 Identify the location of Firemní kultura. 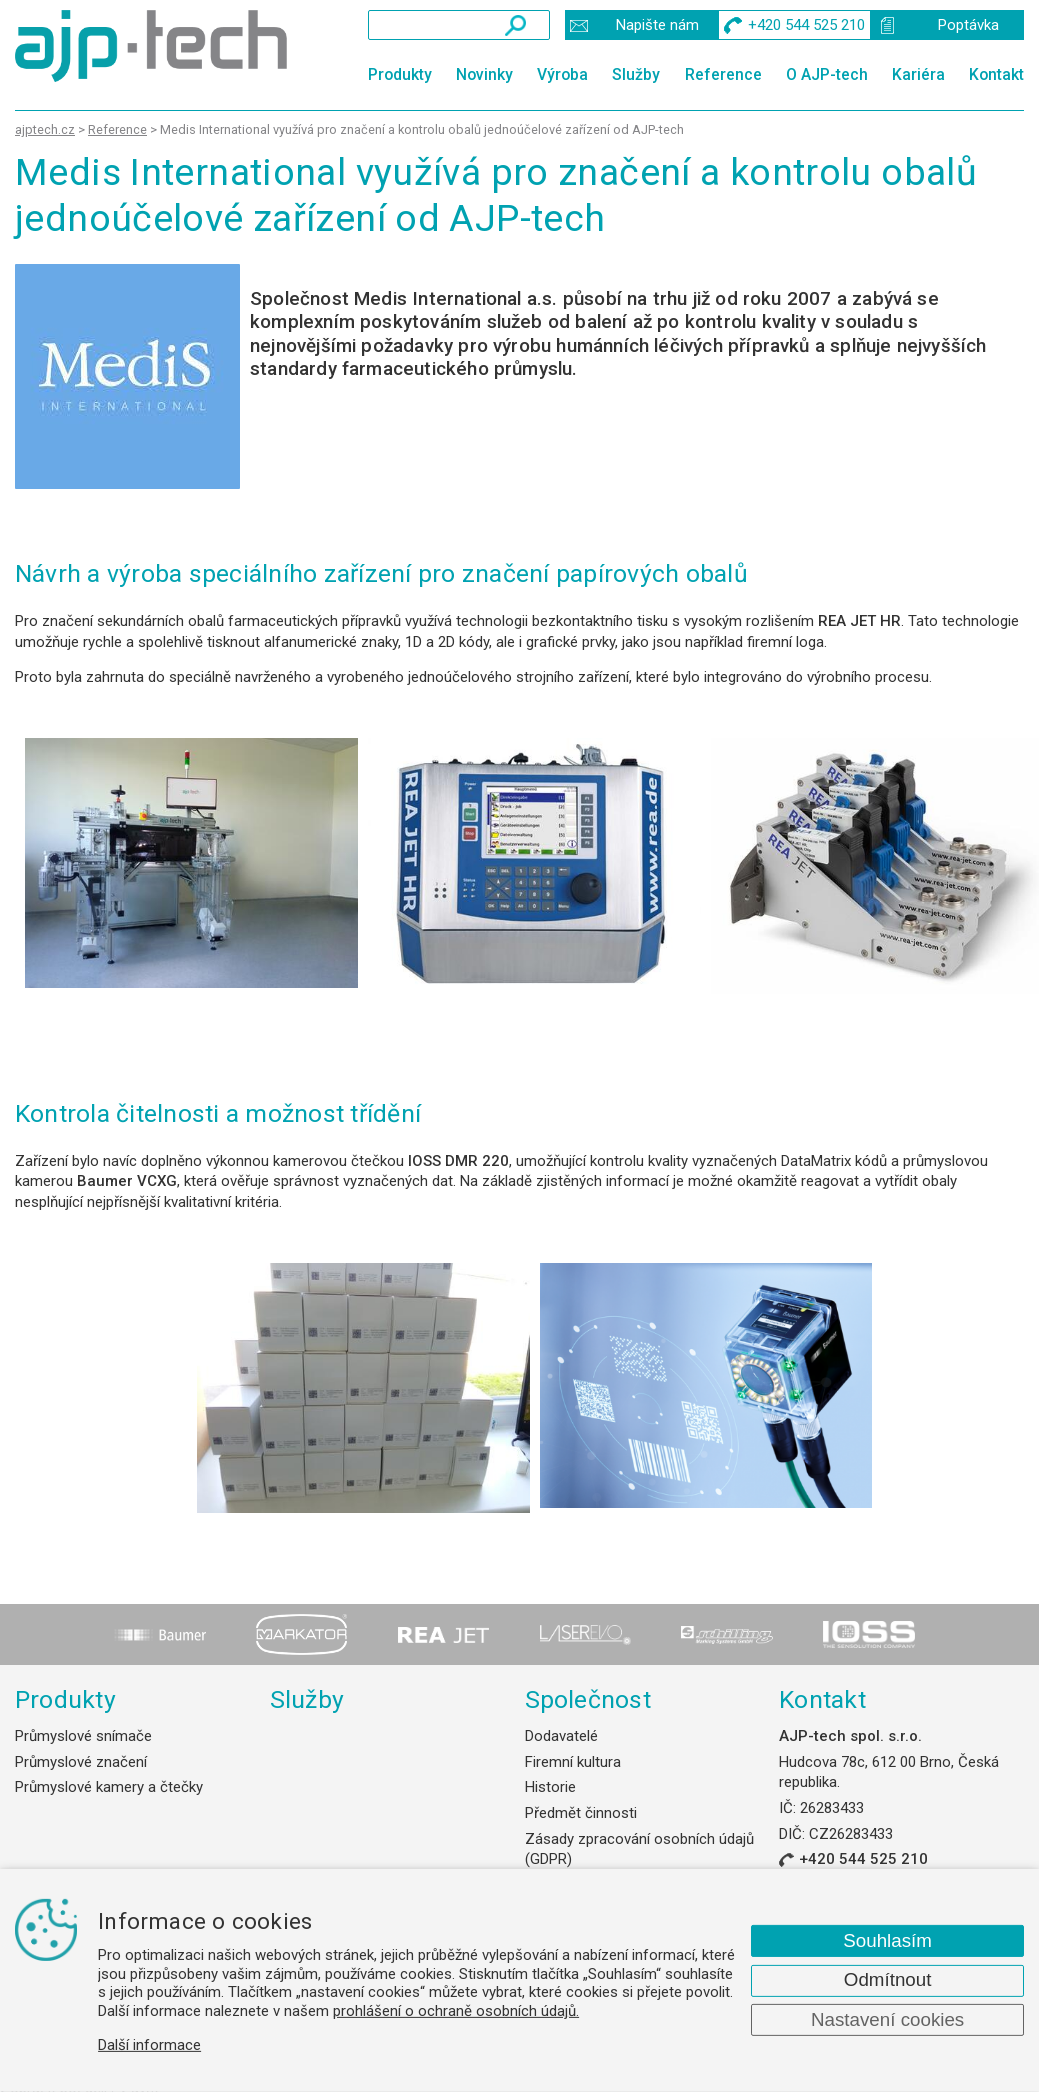
(573, 1762).